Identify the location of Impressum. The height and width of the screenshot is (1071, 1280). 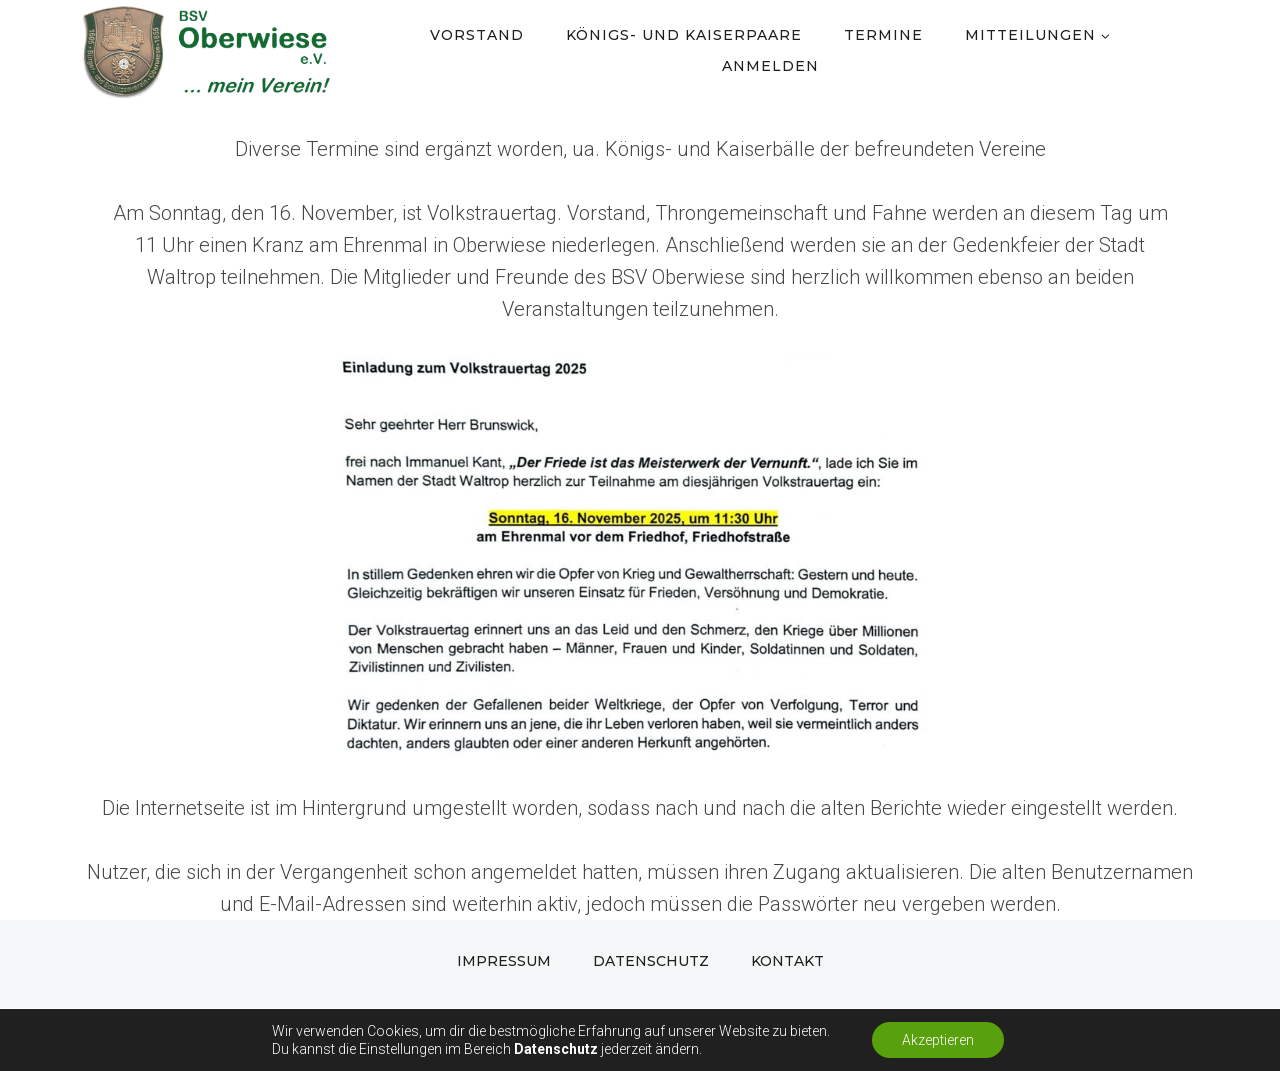
(504, 961).